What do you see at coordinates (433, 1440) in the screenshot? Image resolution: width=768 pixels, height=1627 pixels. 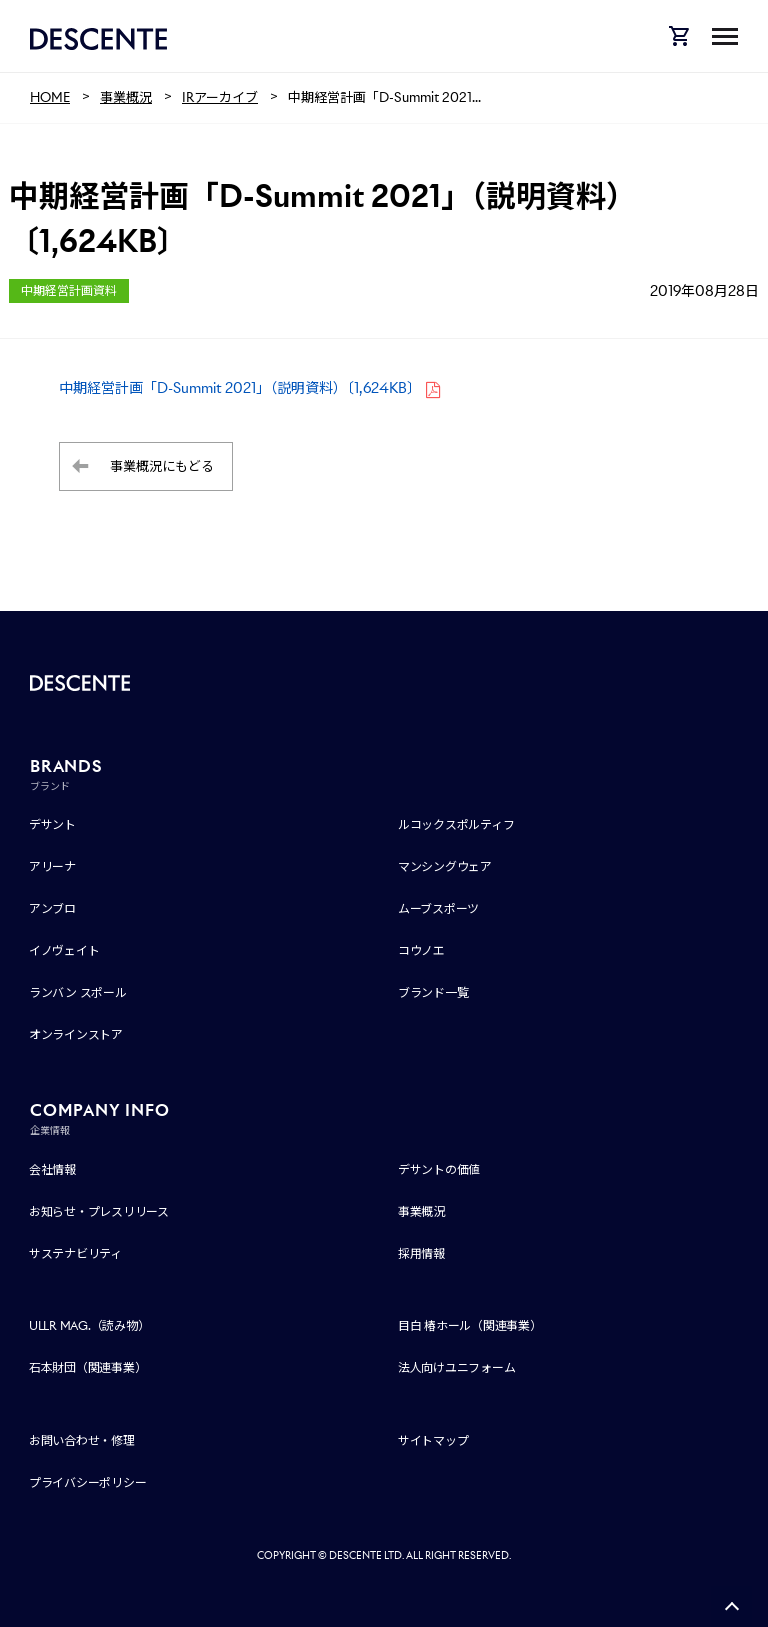 I see `サイトマップ` at bounding box center [433, 1440].